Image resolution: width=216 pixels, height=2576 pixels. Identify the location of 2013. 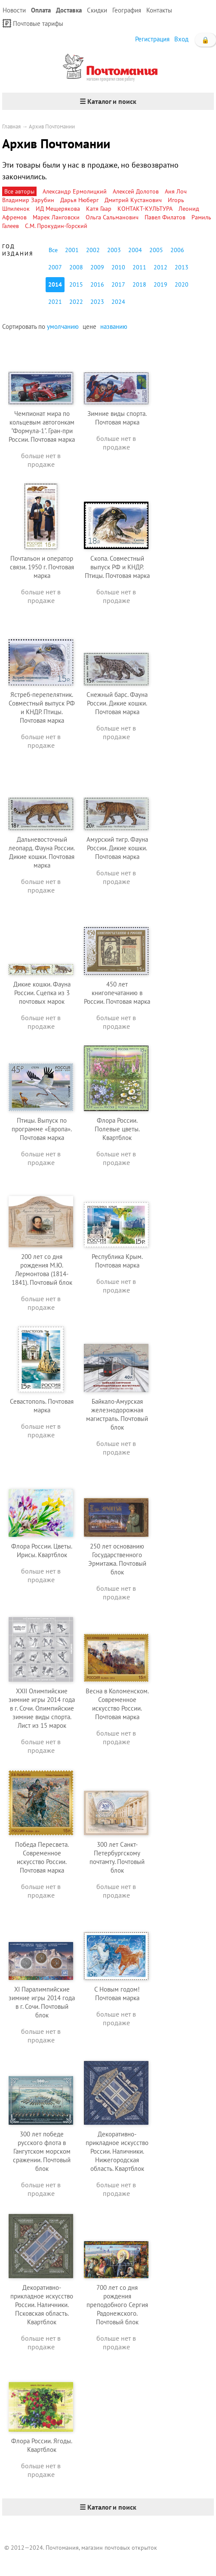
(181, 267).